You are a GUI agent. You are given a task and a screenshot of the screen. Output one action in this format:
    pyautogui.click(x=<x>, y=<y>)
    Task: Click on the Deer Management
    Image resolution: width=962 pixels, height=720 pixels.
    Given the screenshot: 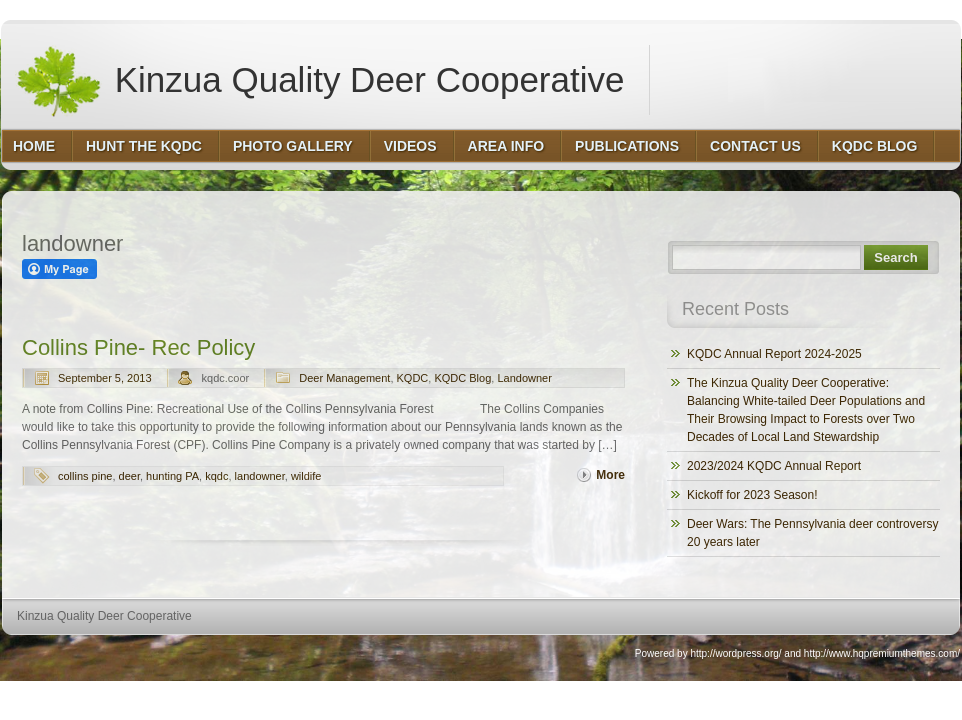 What is the action you would take?
    pyautogui.click(x=344, y=378)
    